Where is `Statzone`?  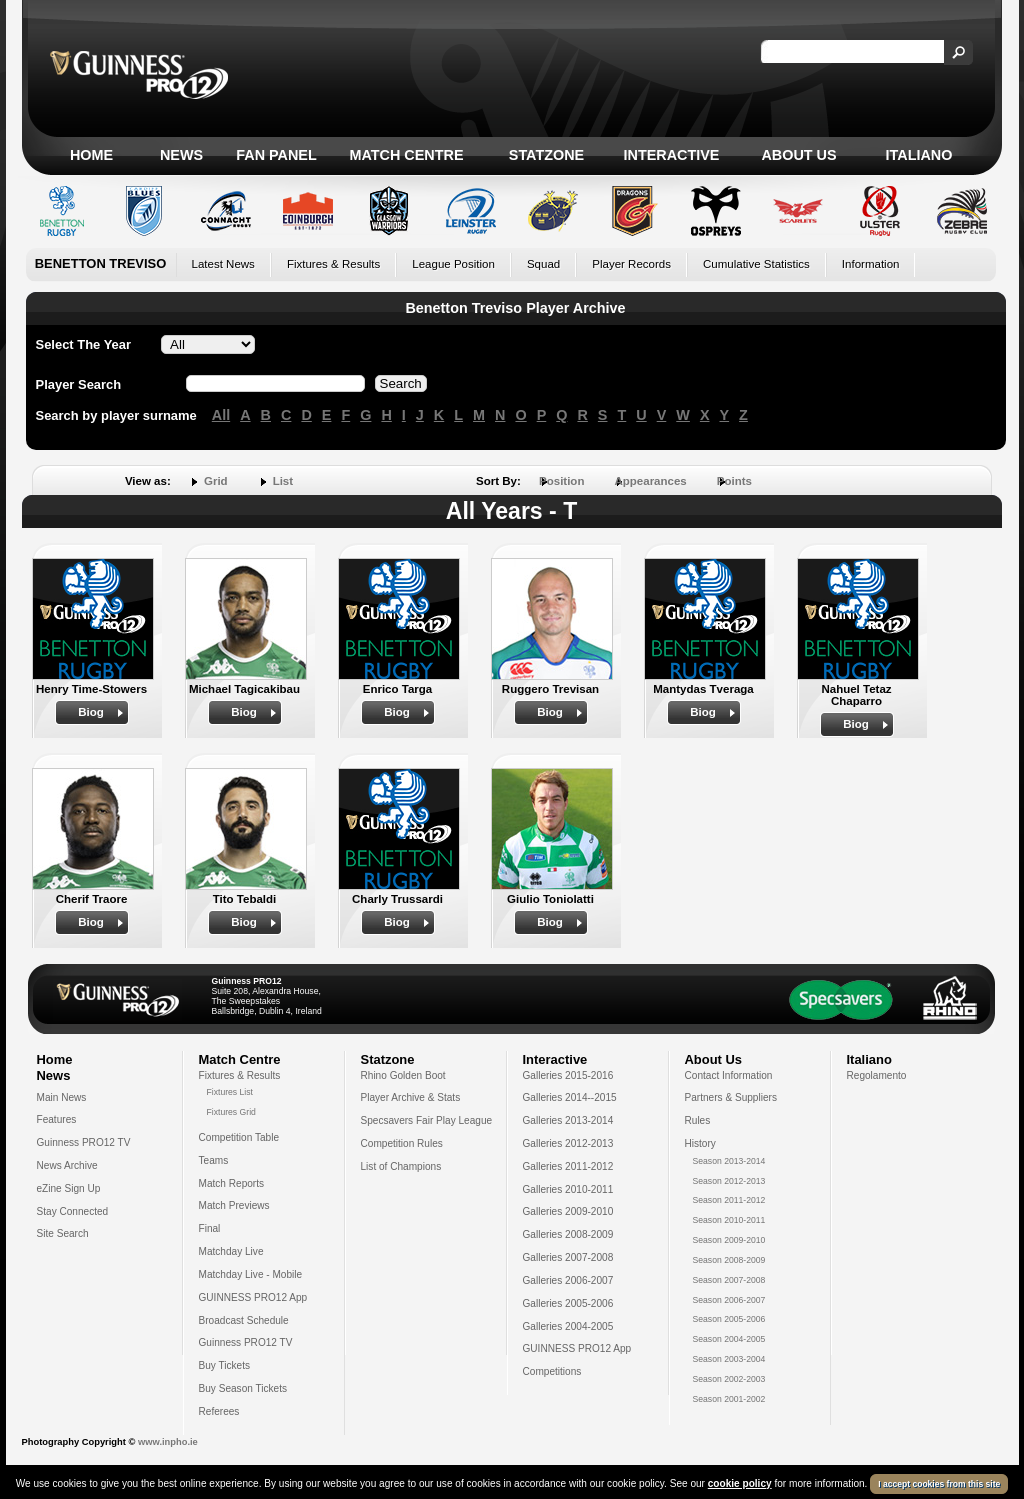
Statzone is located at coordinates (546, 155).